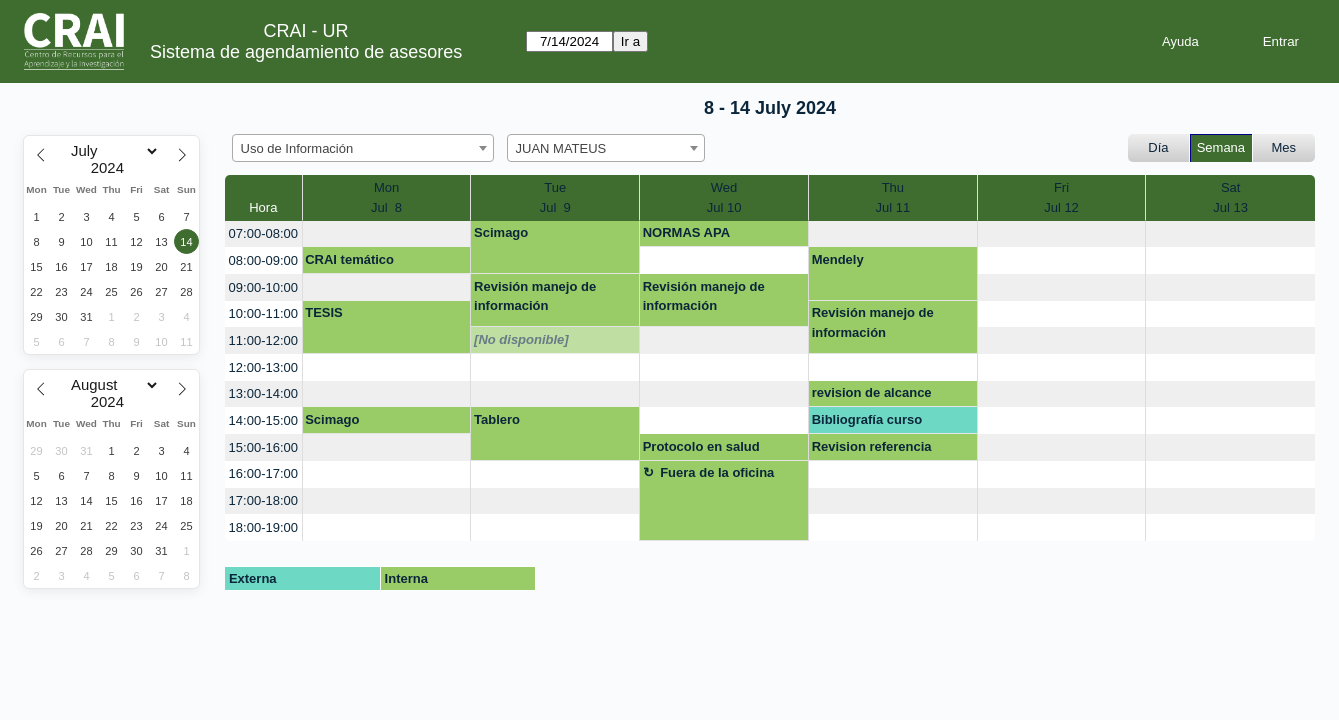 The image size is (1339, 720). Describe the element at coordinates (867, 419) in the screenshot. I see `Bibliografía curso` at that location.